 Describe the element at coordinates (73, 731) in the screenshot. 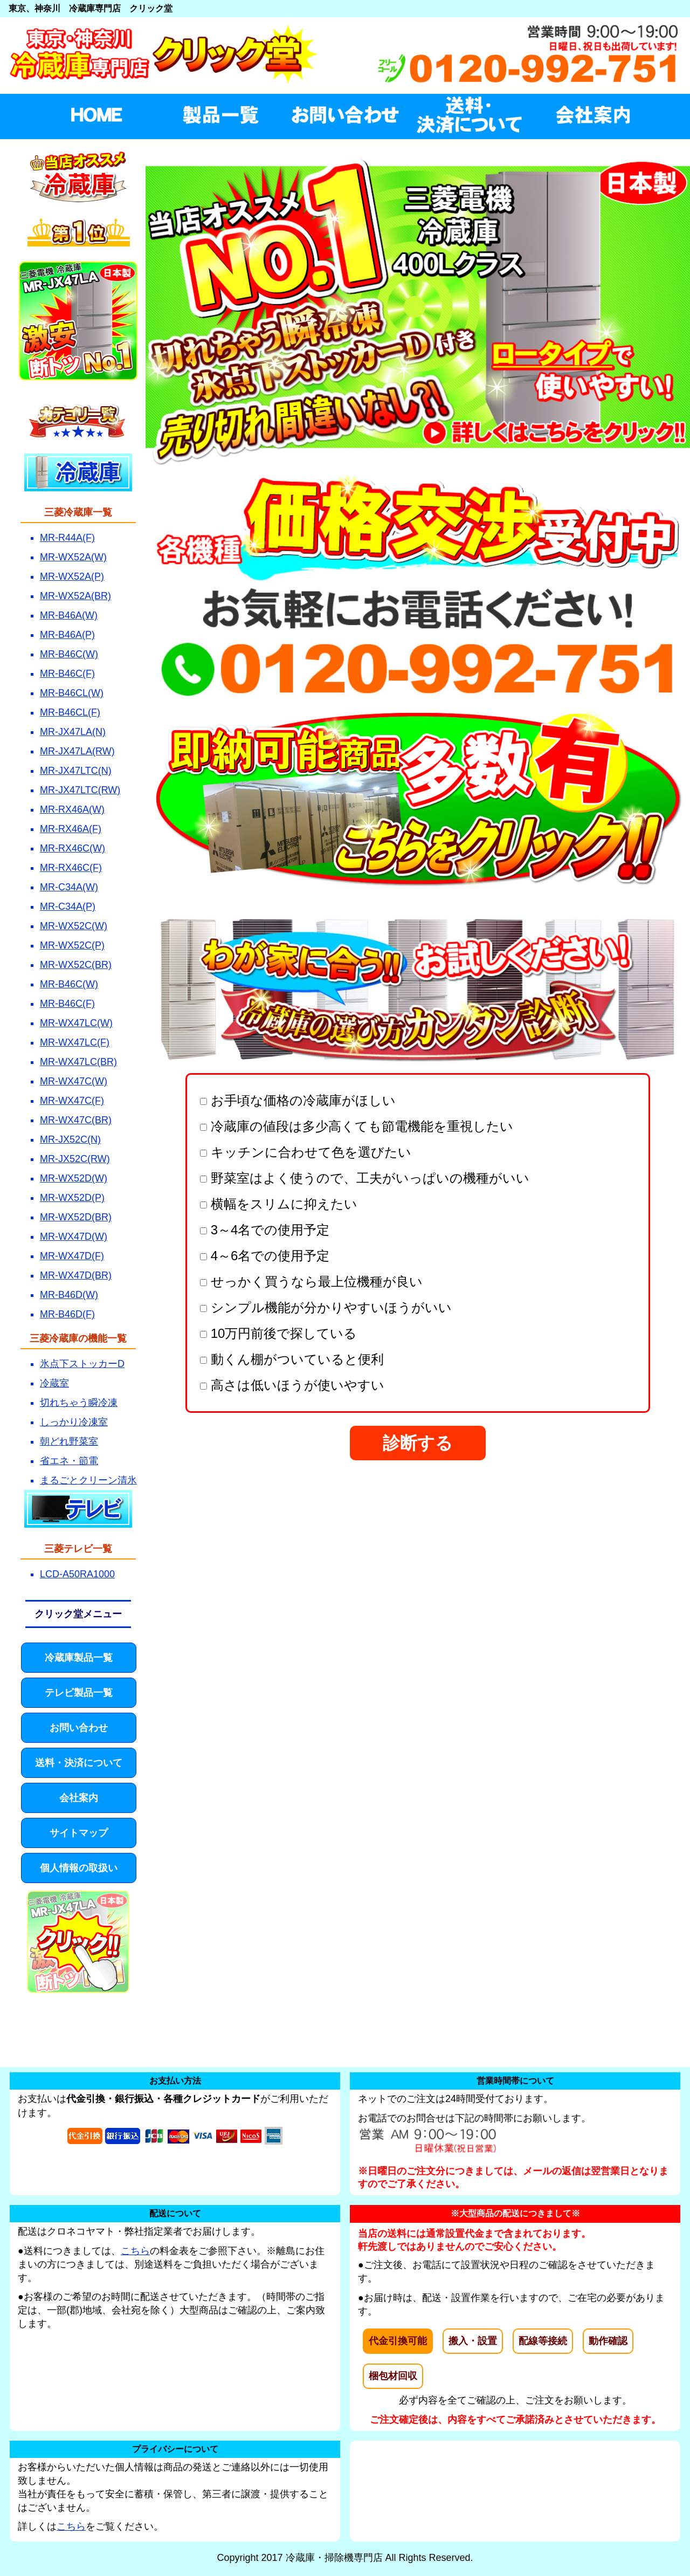

I see `MR-JX47LA(N)` at that location.